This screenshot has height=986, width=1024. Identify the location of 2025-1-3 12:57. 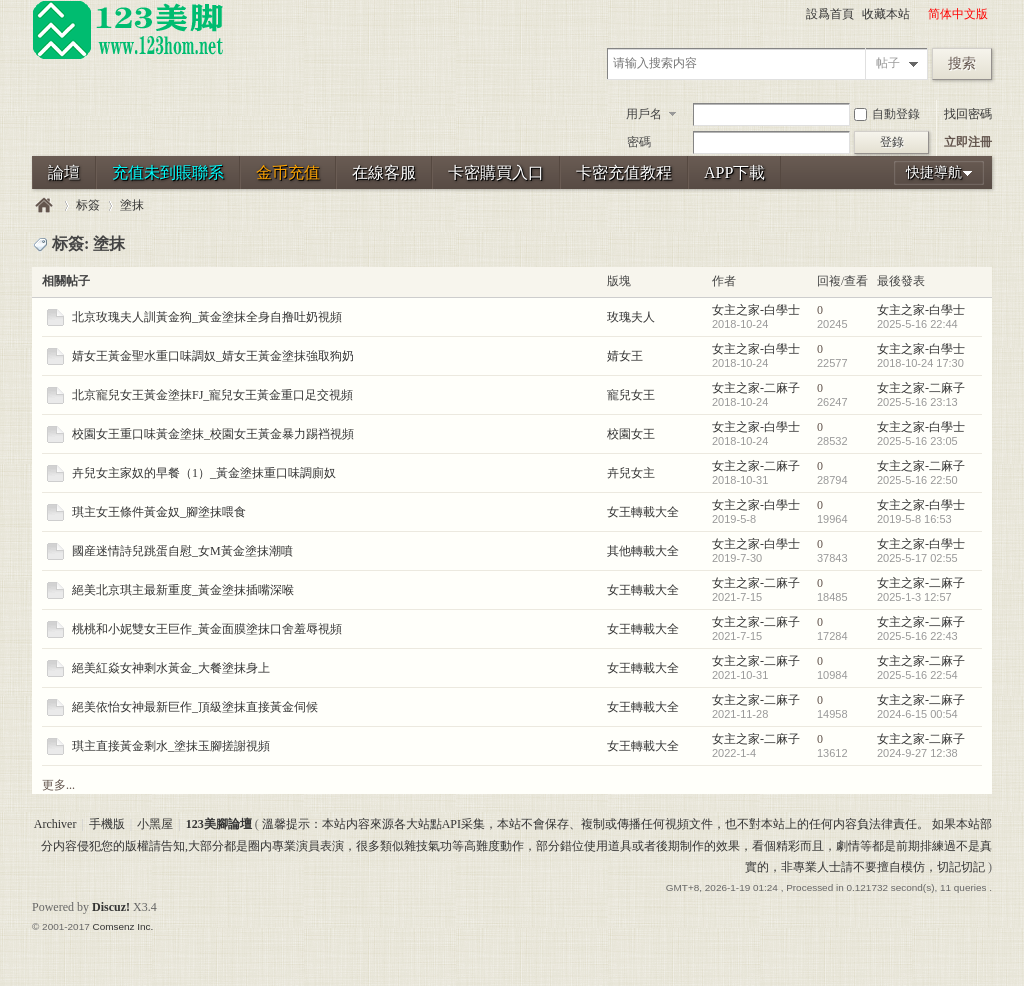
(914, 597).